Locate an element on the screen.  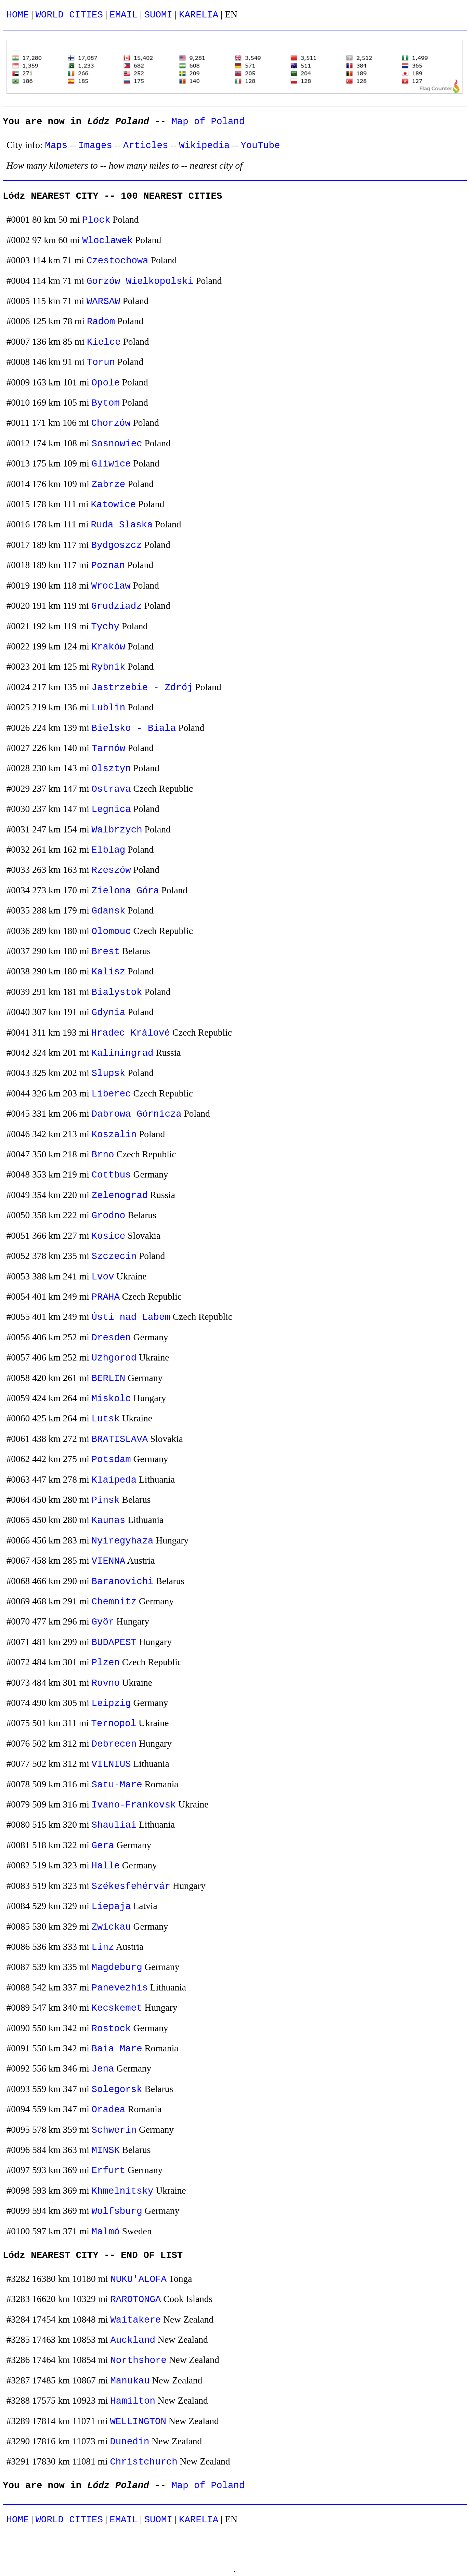
Rovno is located at coordinates (106, 1683).